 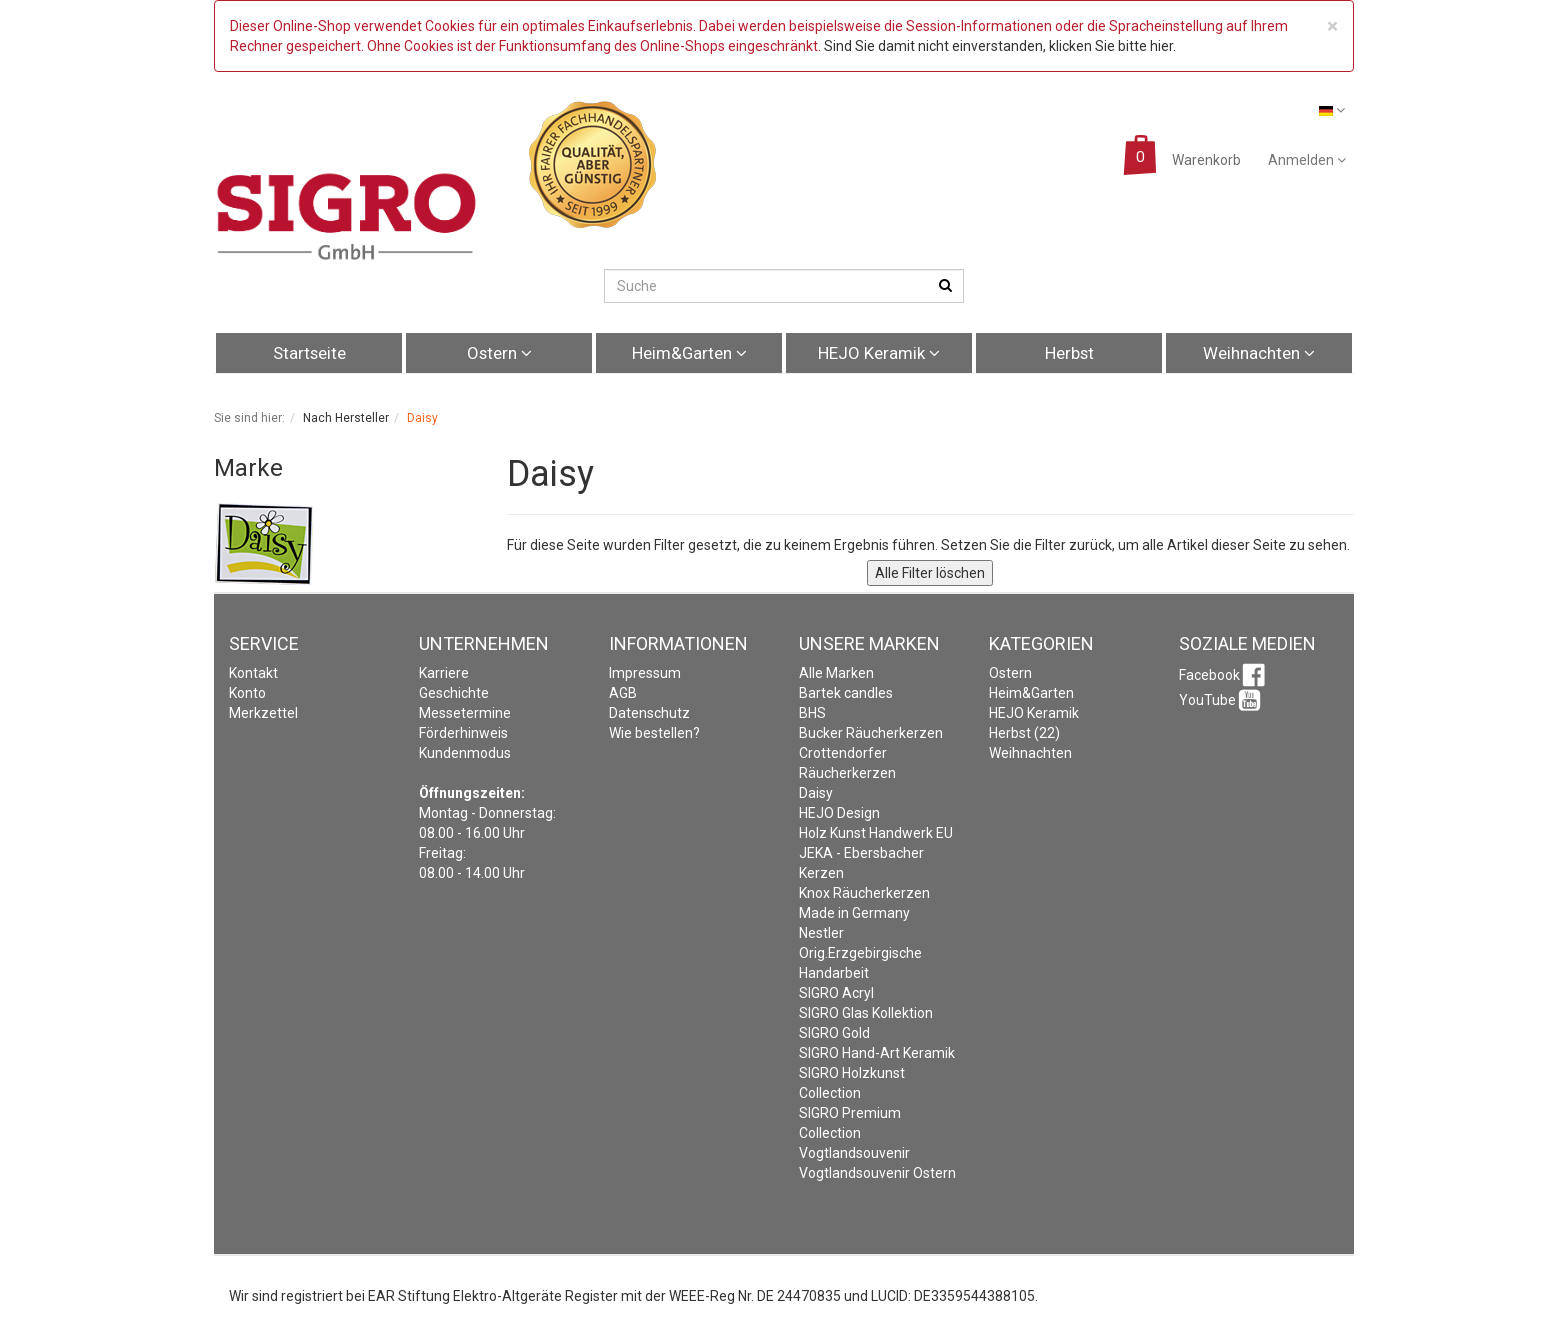 What do you see at coordinates (454, 693) in the screenshot?
I see `Geschichte` at bounding box center [454, 693].